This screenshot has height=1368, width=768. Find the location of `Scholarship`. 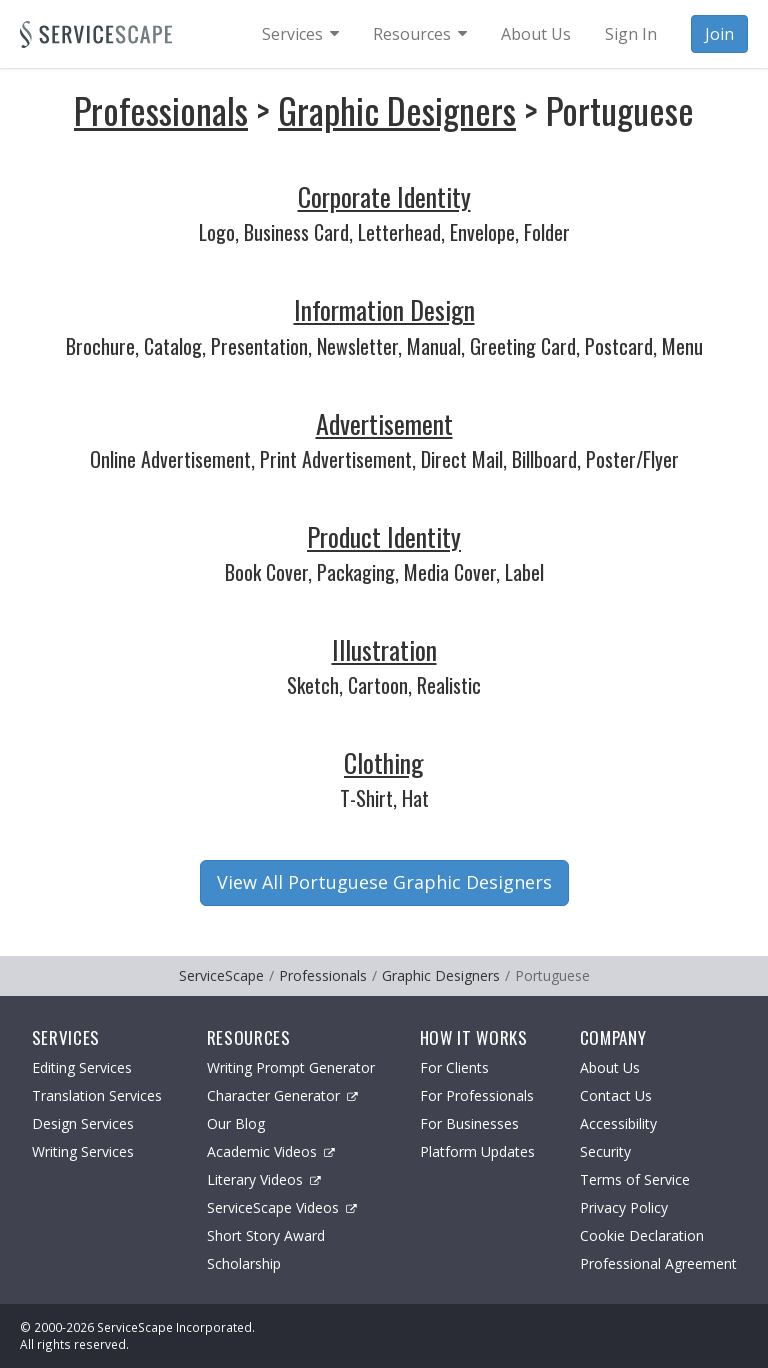

Scholarship is located at coordinates (244, 1263).